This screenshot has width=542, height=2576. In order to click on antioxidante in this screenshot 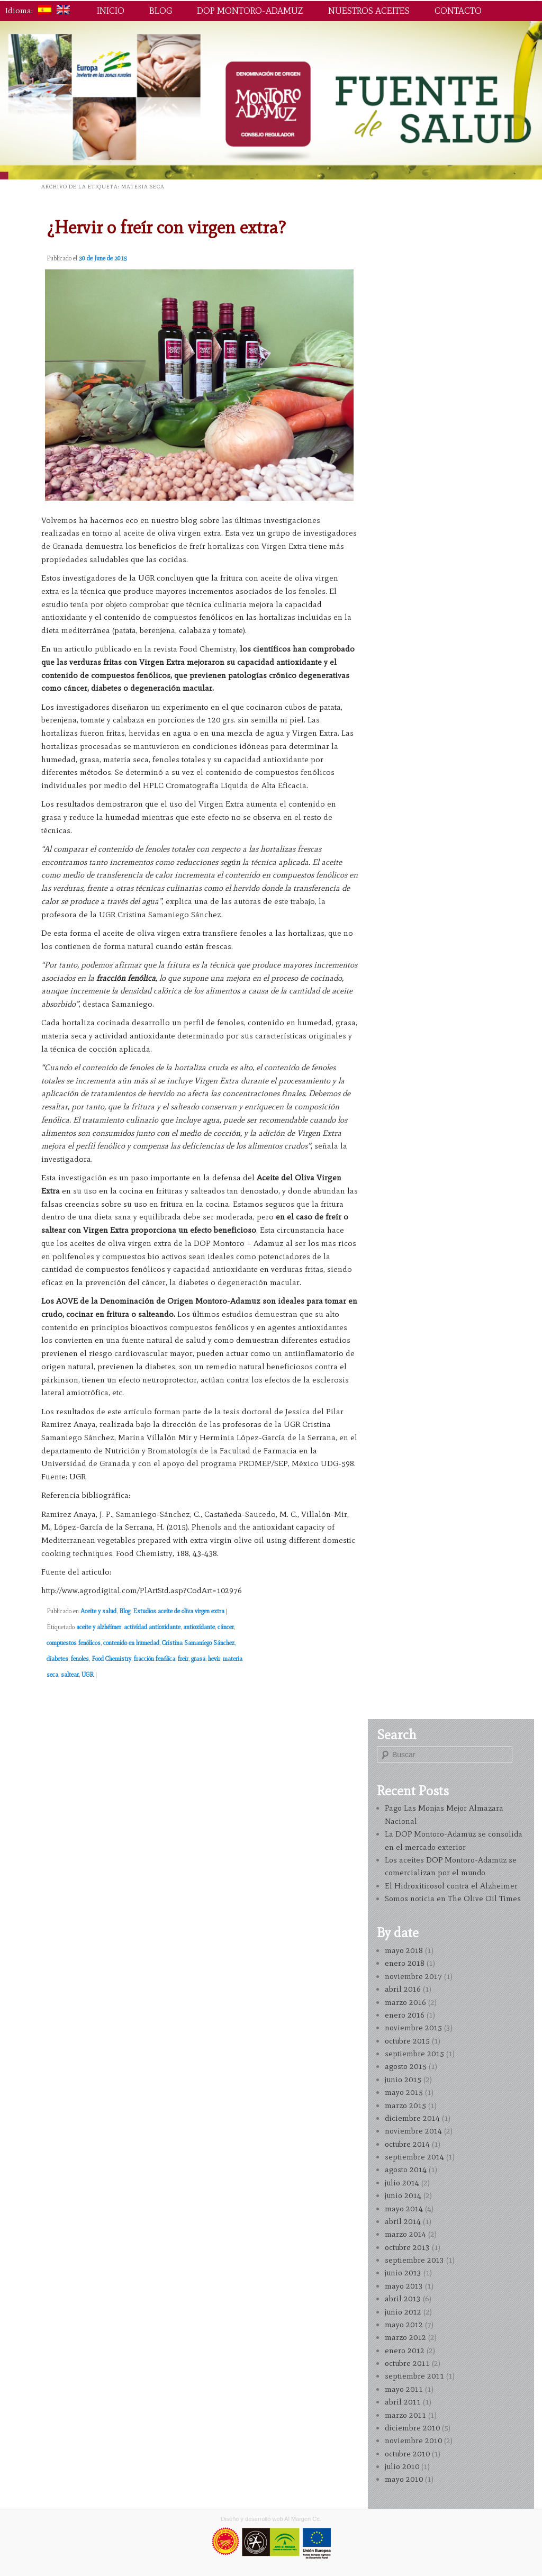, I will do `click(199, 1627)`.